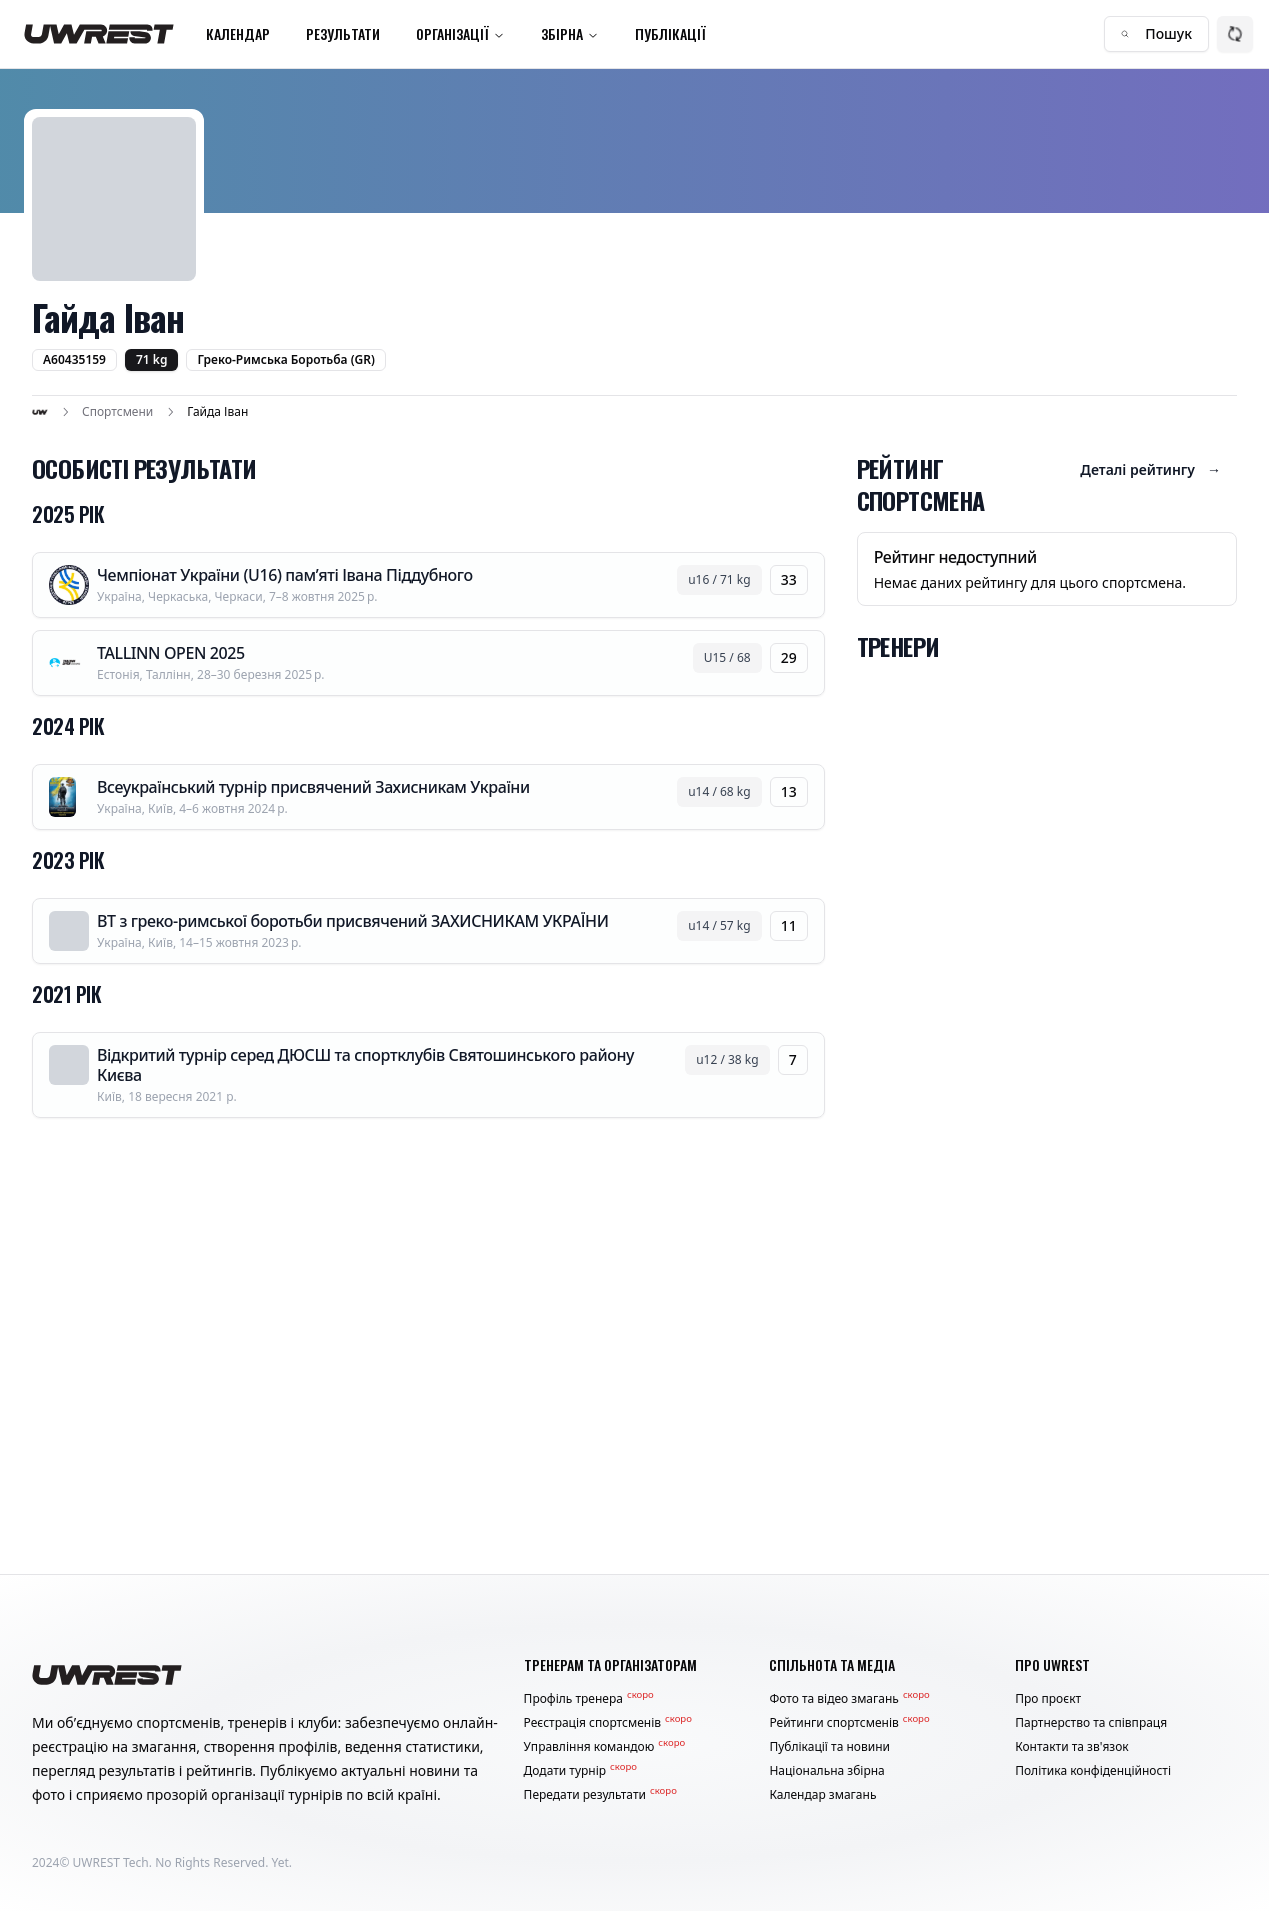 This screenshot has height=1911, width=1269. Describe the element at coordinates (1072, 1747) in the screenshot. I see `Контакти та зв'язок` at that location.